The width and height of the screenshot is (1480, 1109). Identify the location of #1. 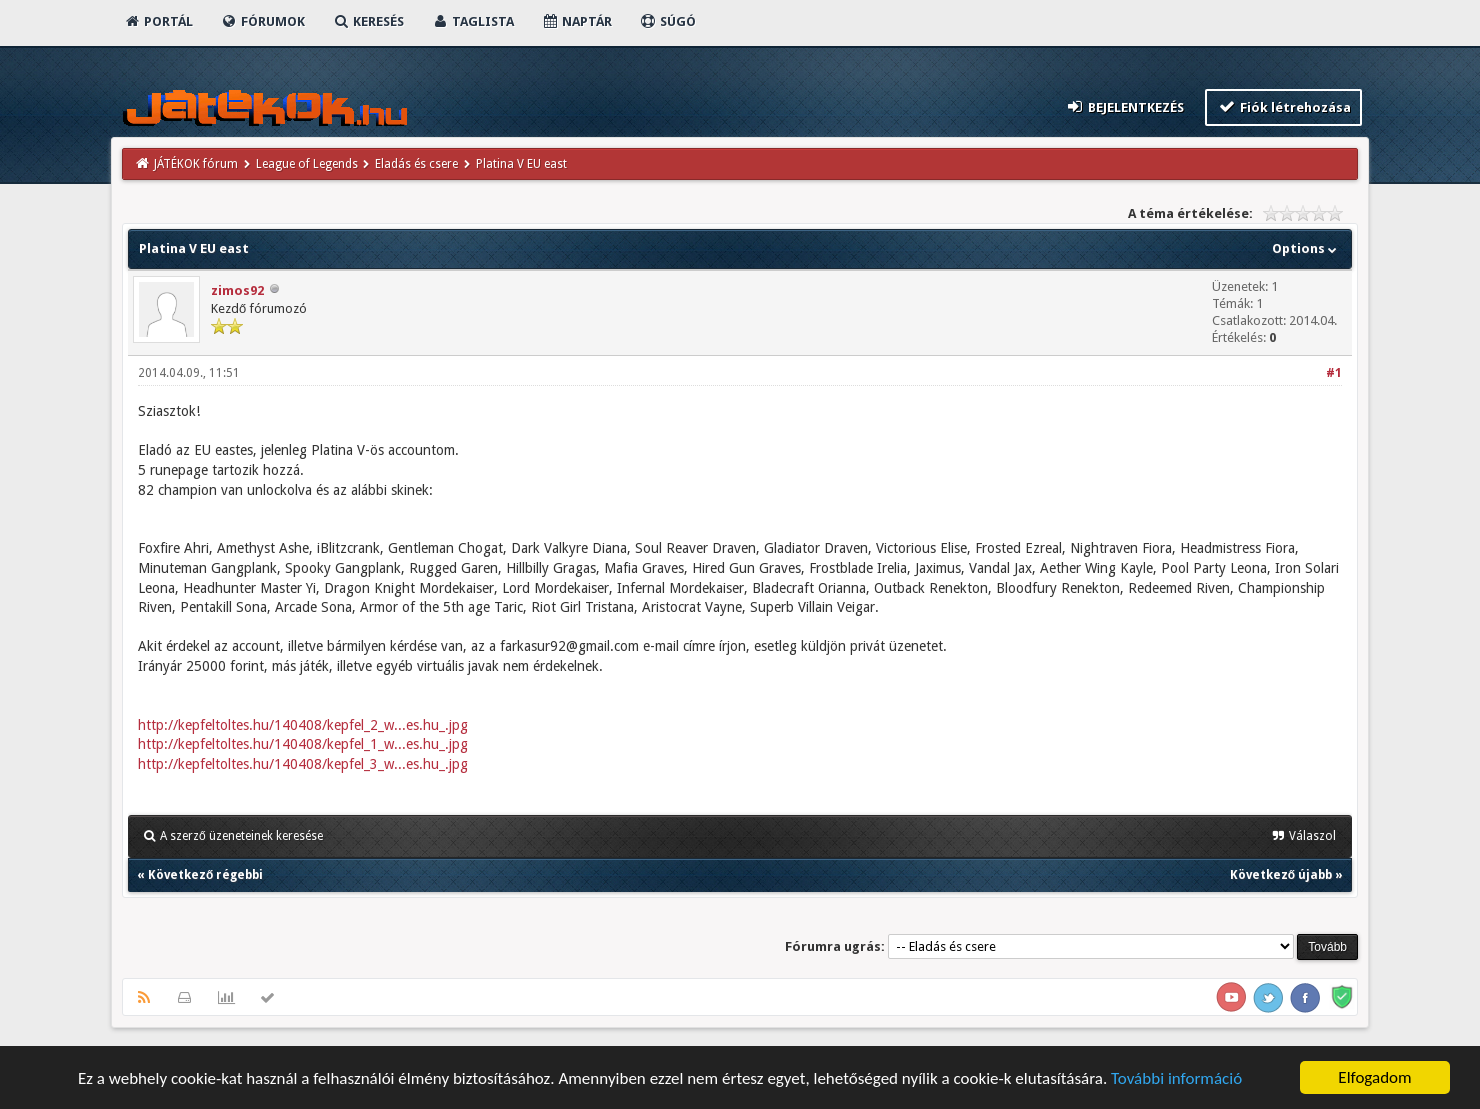
(1334, 373).